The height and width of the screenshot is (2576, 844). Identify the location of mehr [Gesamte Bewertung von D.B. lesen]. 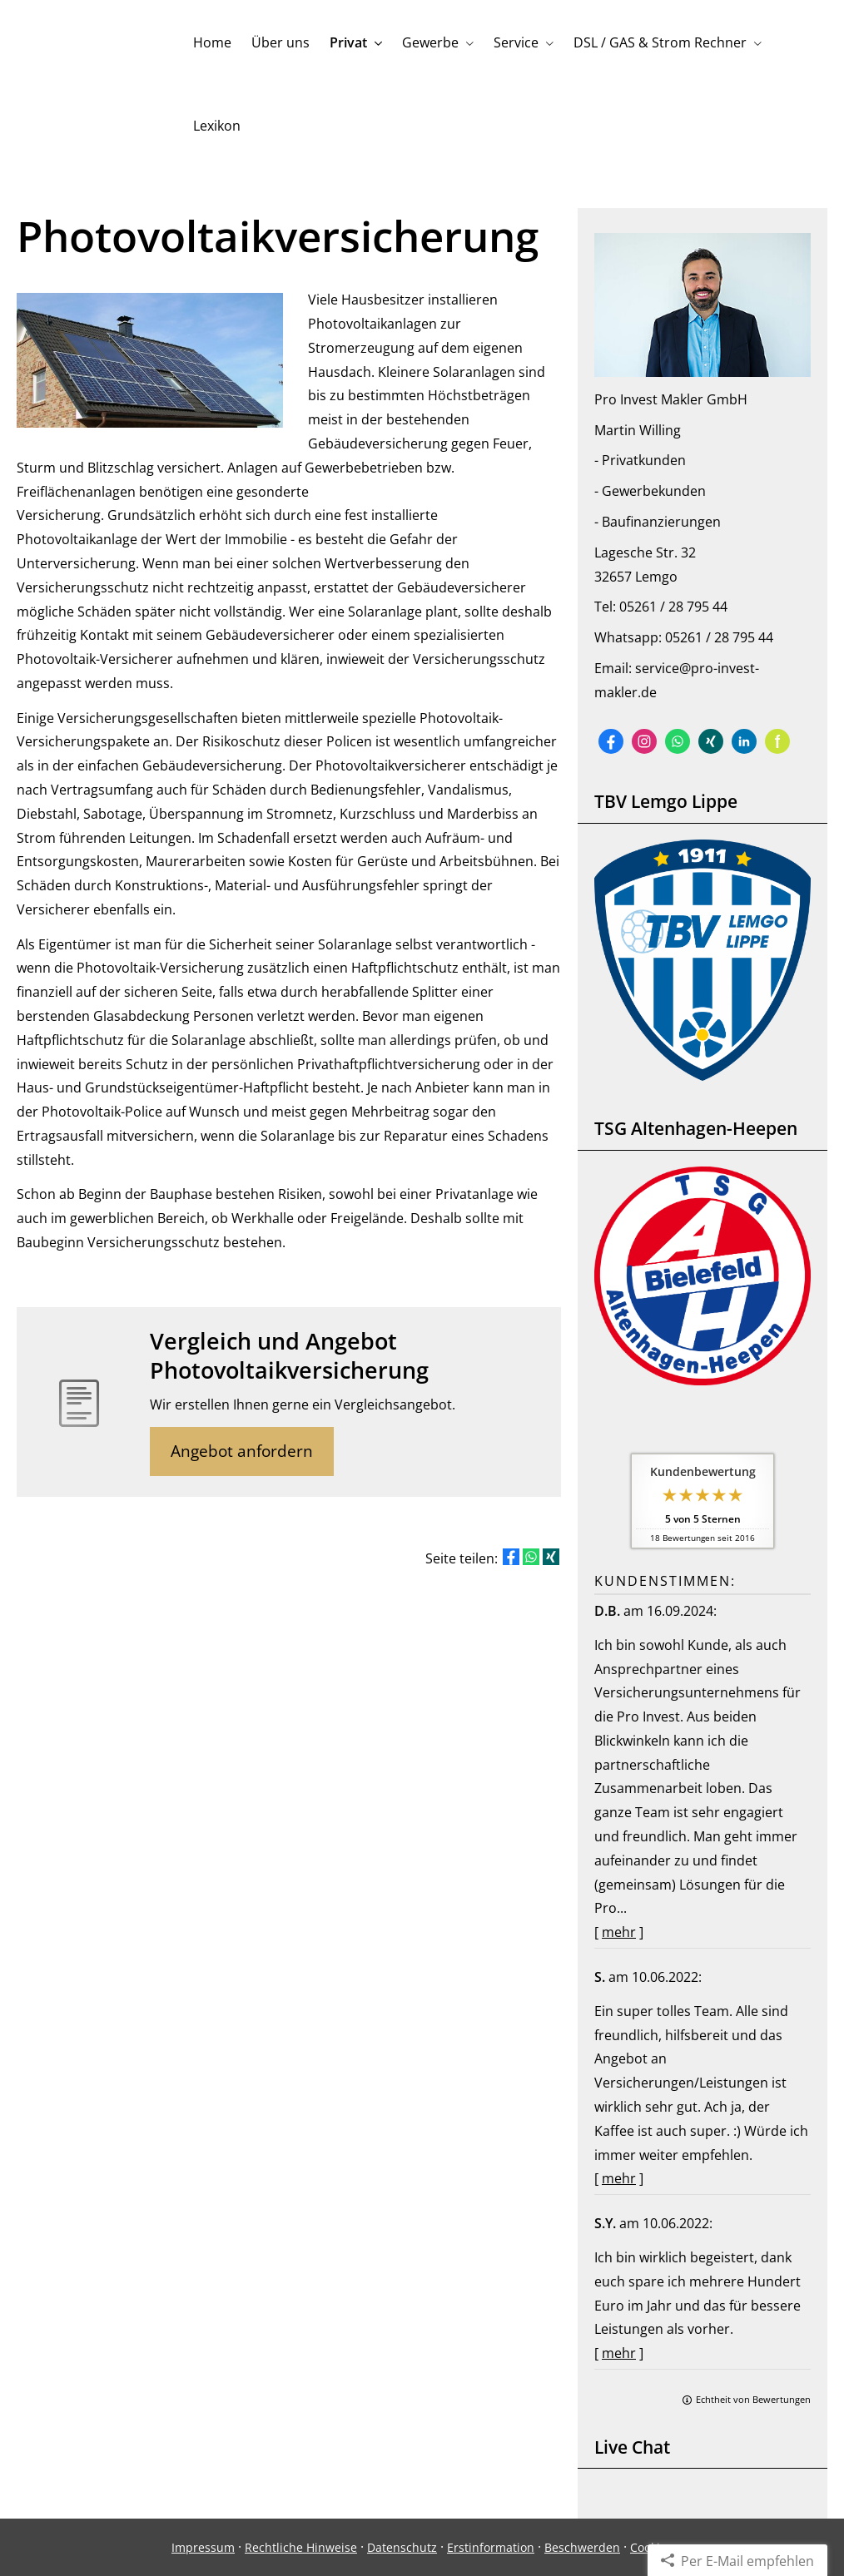
(619, 1932).